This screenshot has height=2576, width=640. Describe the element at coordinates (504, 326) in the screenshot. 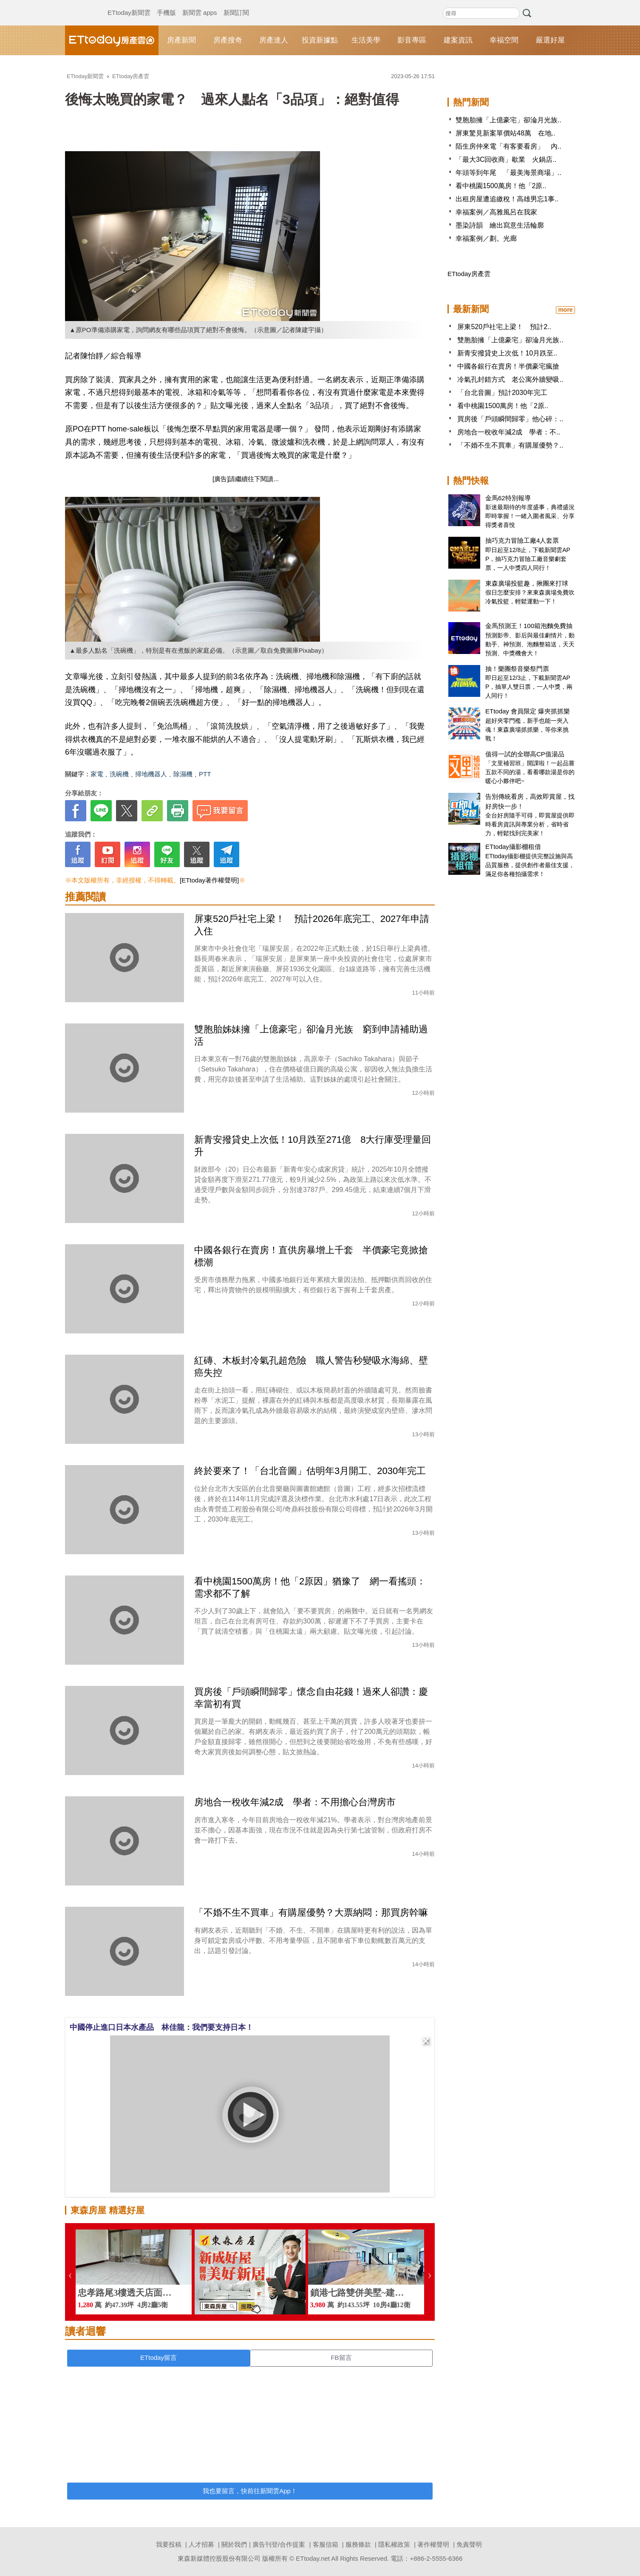

I see `屏東520戶社宅上梁！ 預計2..` at that location.